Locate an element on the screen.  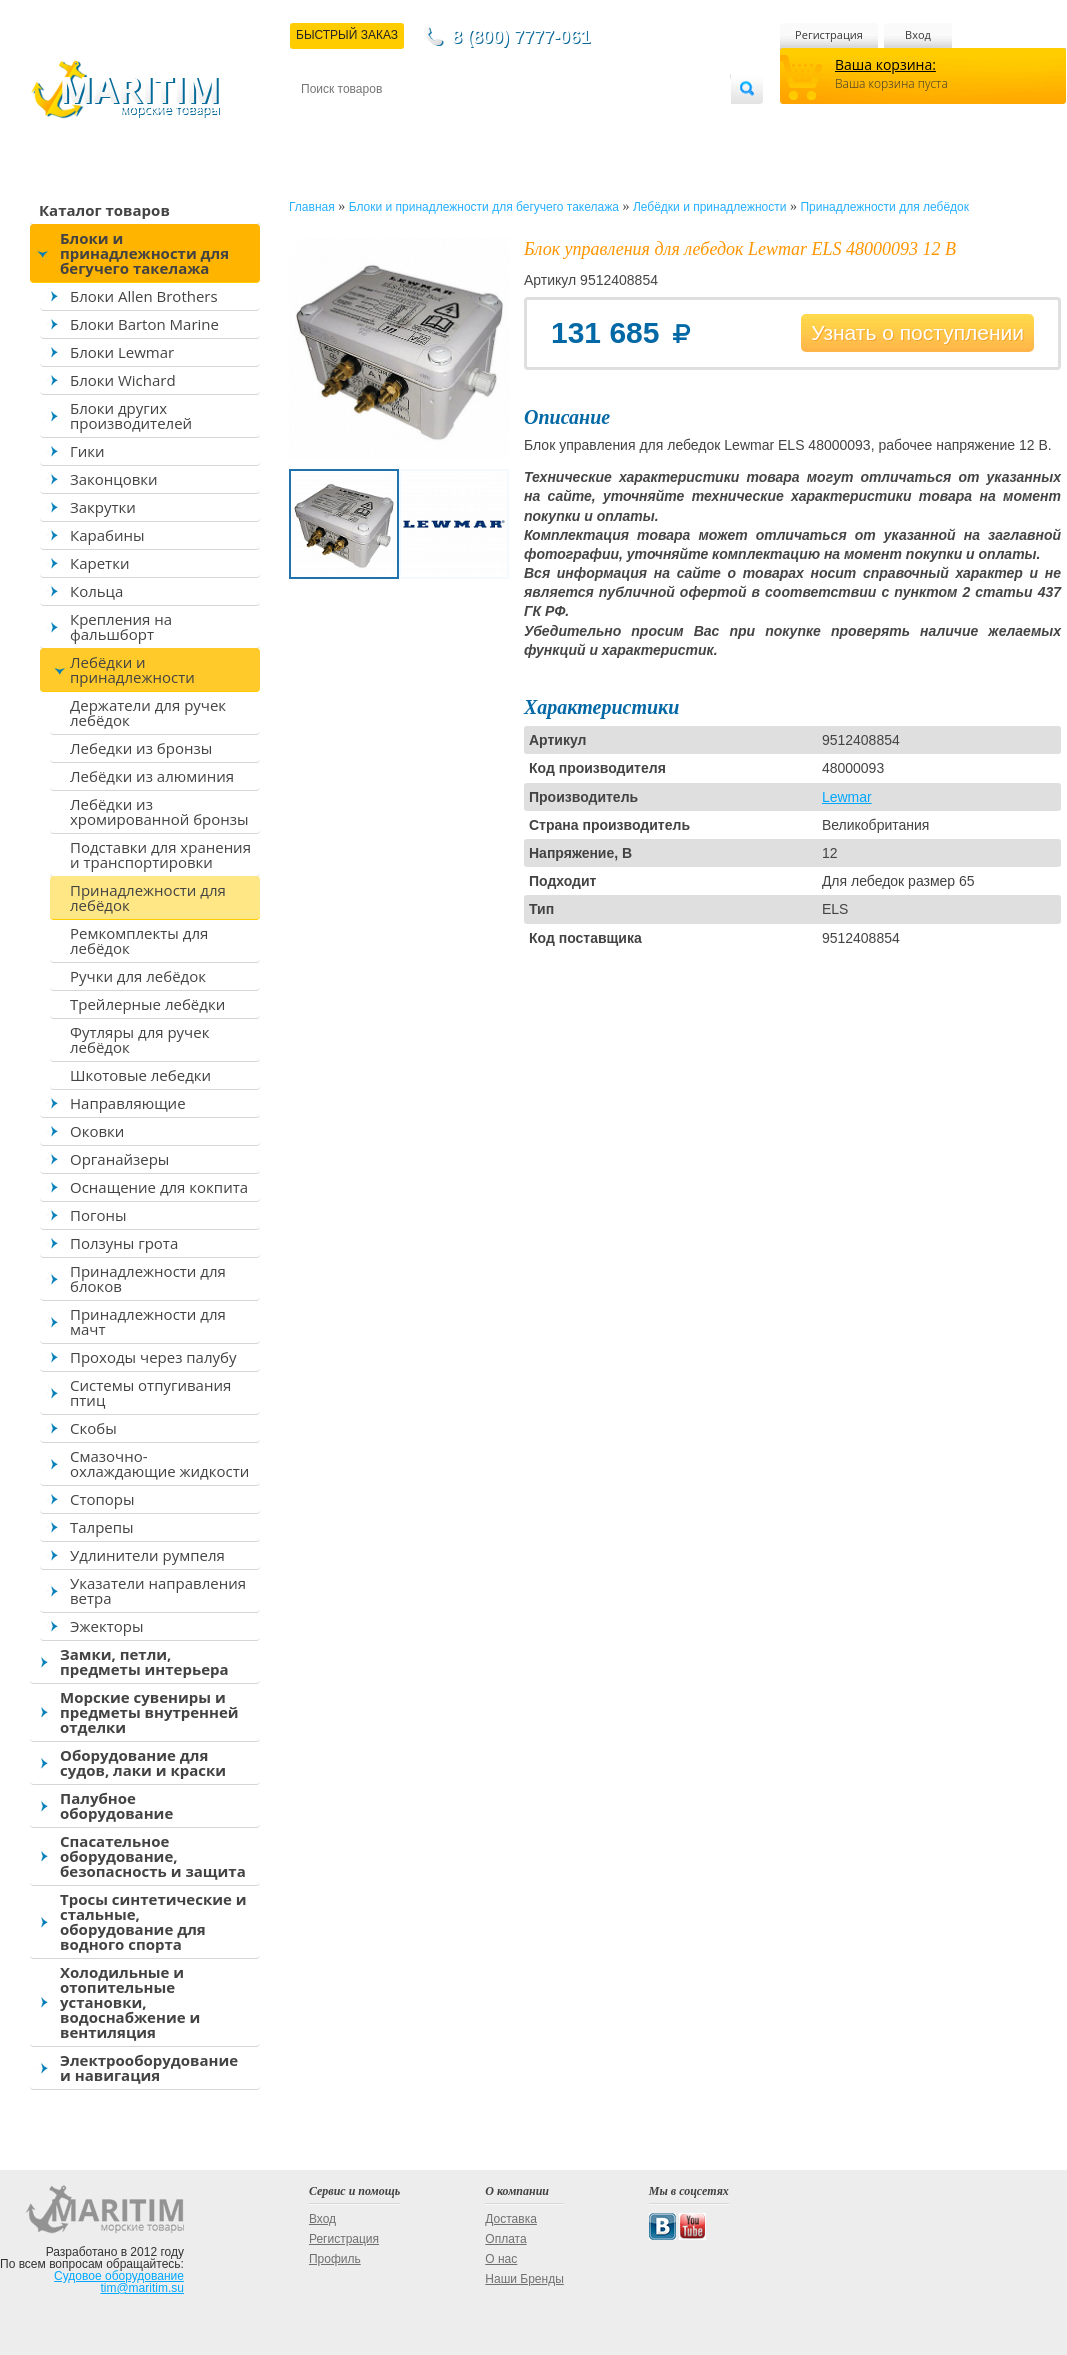
Удлинители румпеля is located at coordinates (147, 1555).